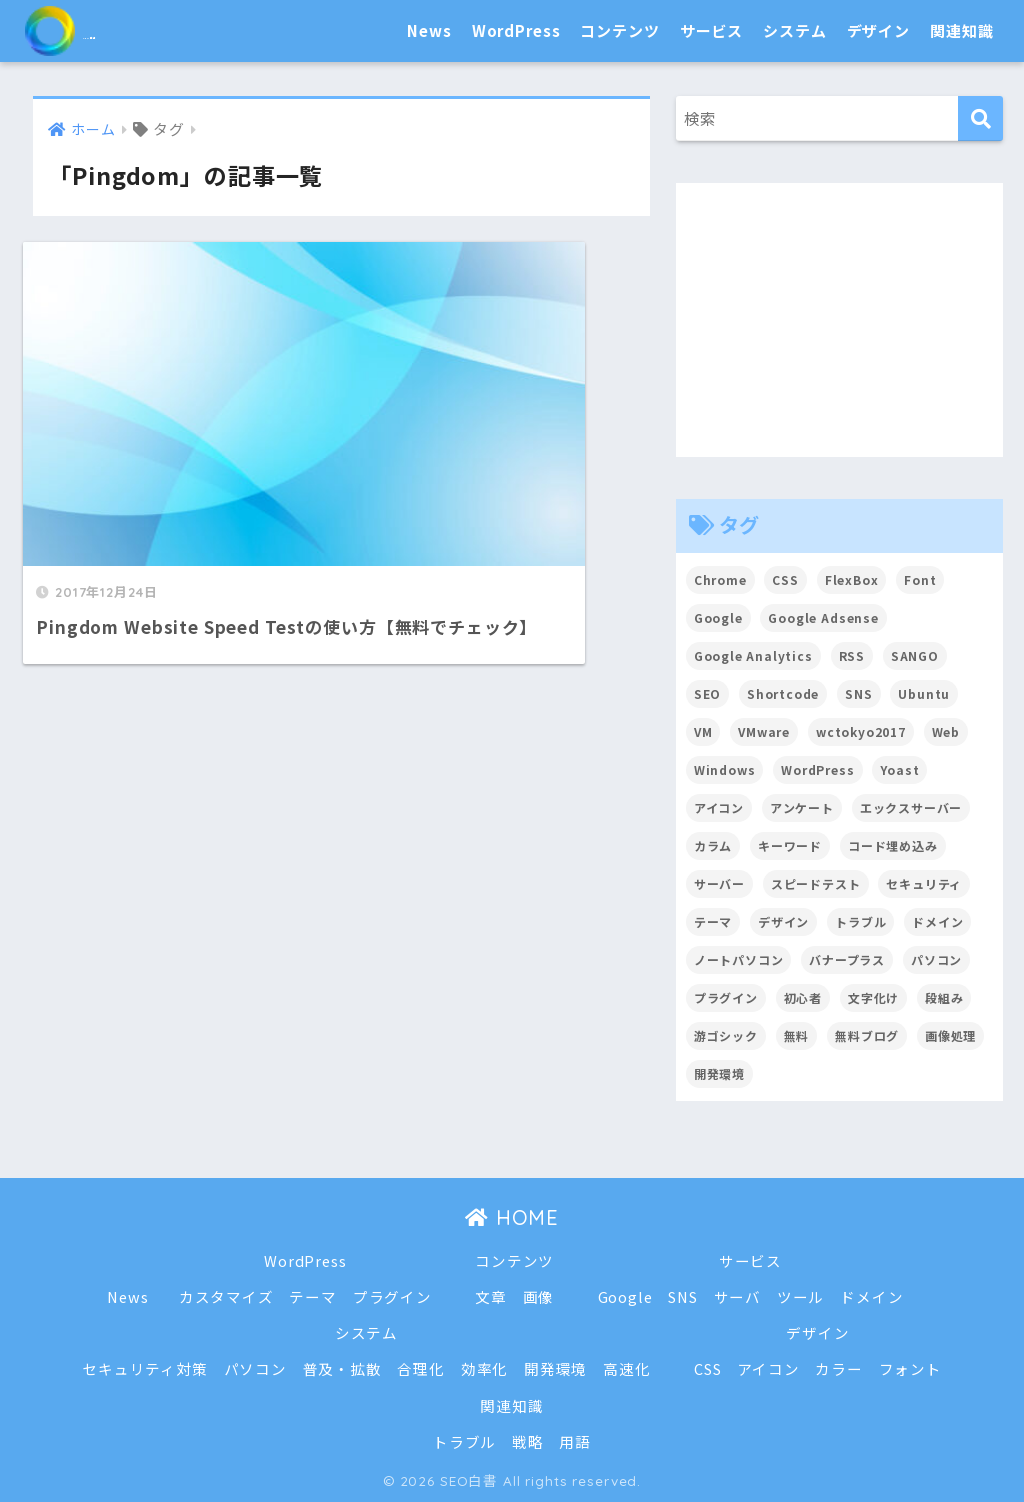 The height and width of the screenshot is (1502, 1024). I want to click on Font [Font (12個の項目)], so click(921, 579).